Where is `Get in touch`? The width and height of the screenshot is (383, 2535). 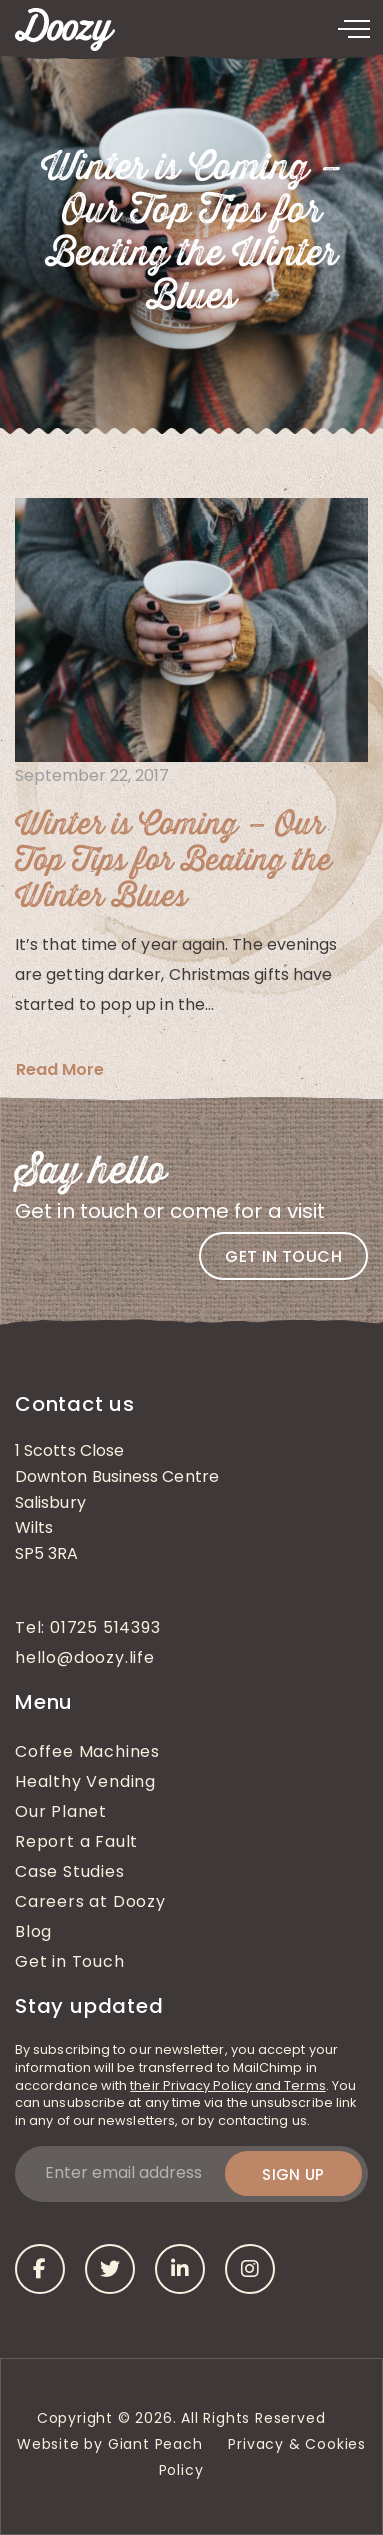
Get in touch is located at coordinates (283, 1256).